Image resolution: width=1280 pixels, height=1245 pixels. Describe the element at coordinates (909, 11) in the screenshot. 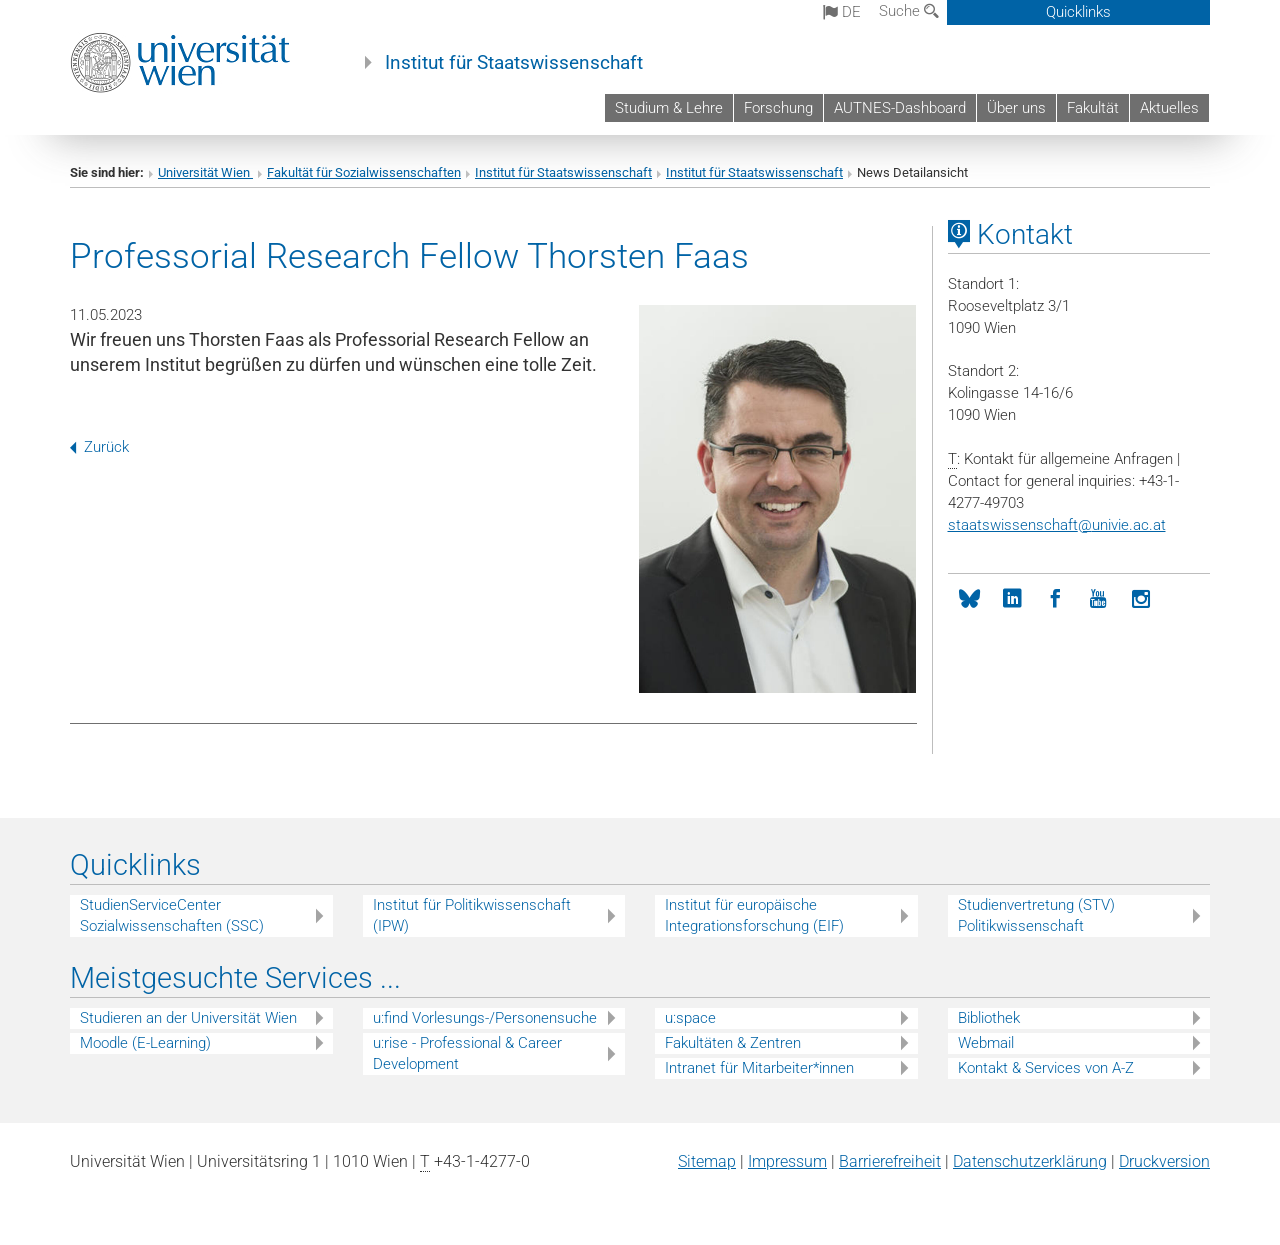

I see `Suche` at that location.